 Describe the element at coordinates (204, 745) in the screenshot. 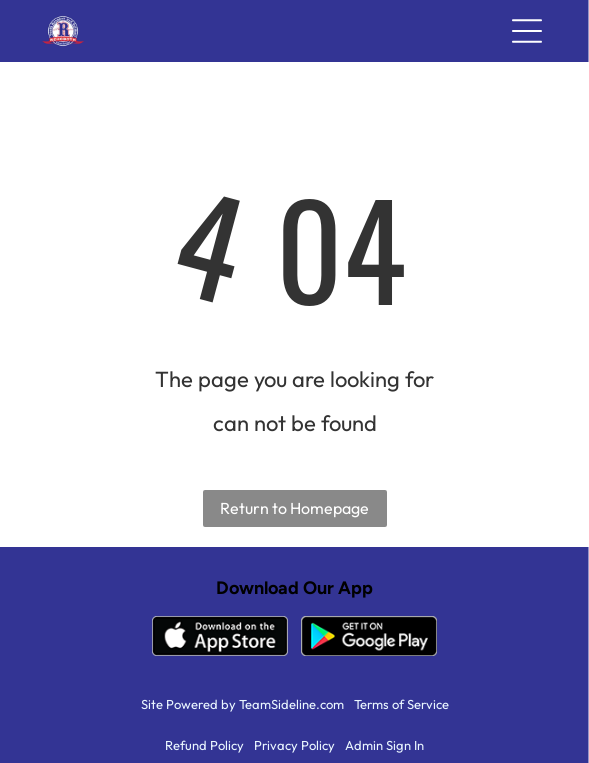

I see `Refund Policy` at that location.